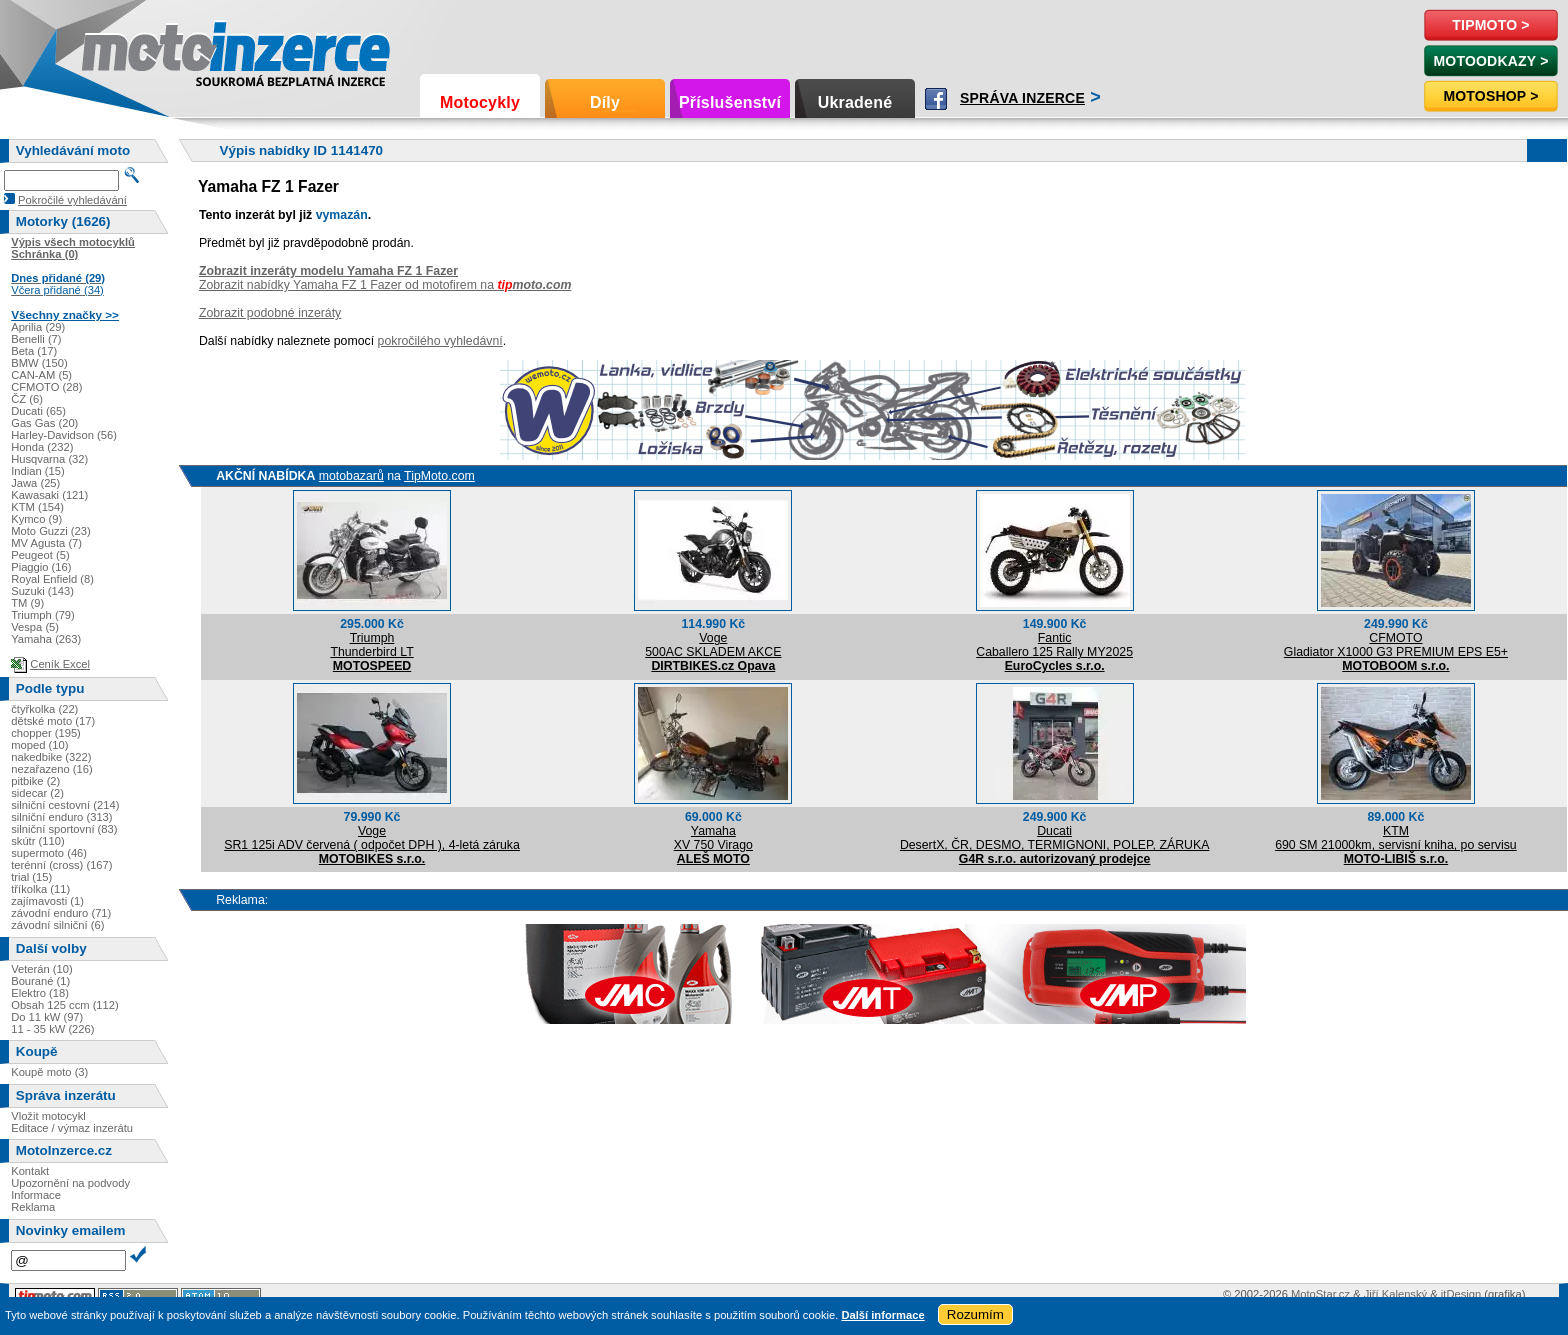  I want to click on Jawa (25), so click(35, 483).